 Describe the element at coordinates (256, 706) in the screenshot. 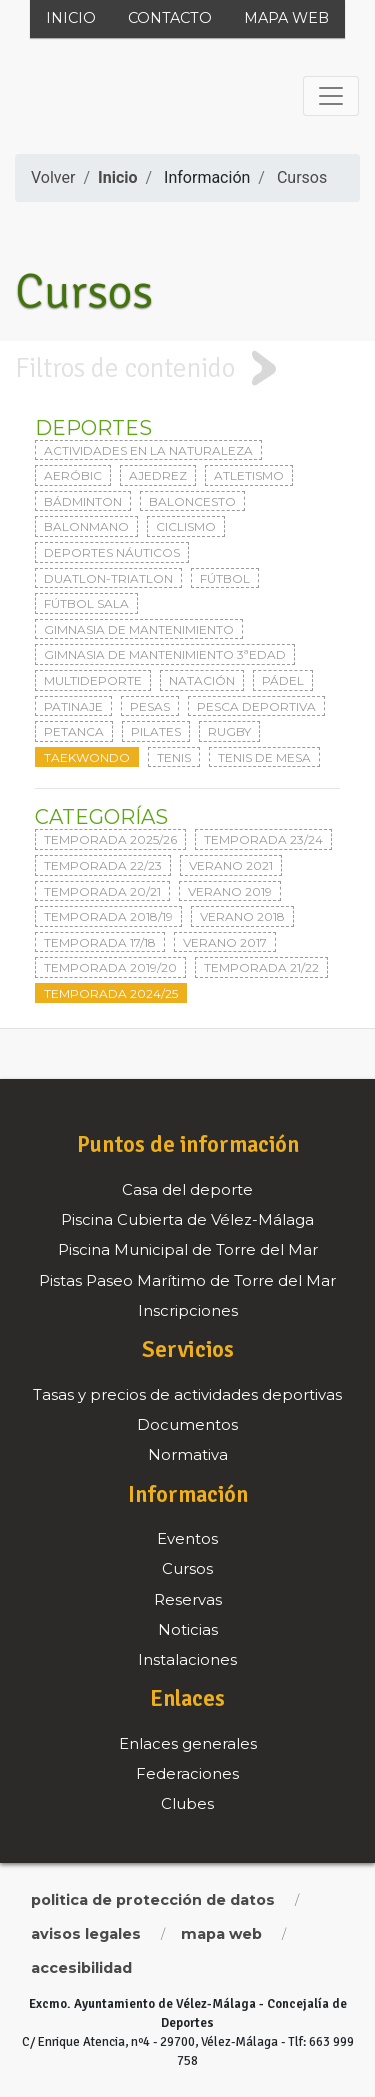

I see `Pesca deportiva` at that location.